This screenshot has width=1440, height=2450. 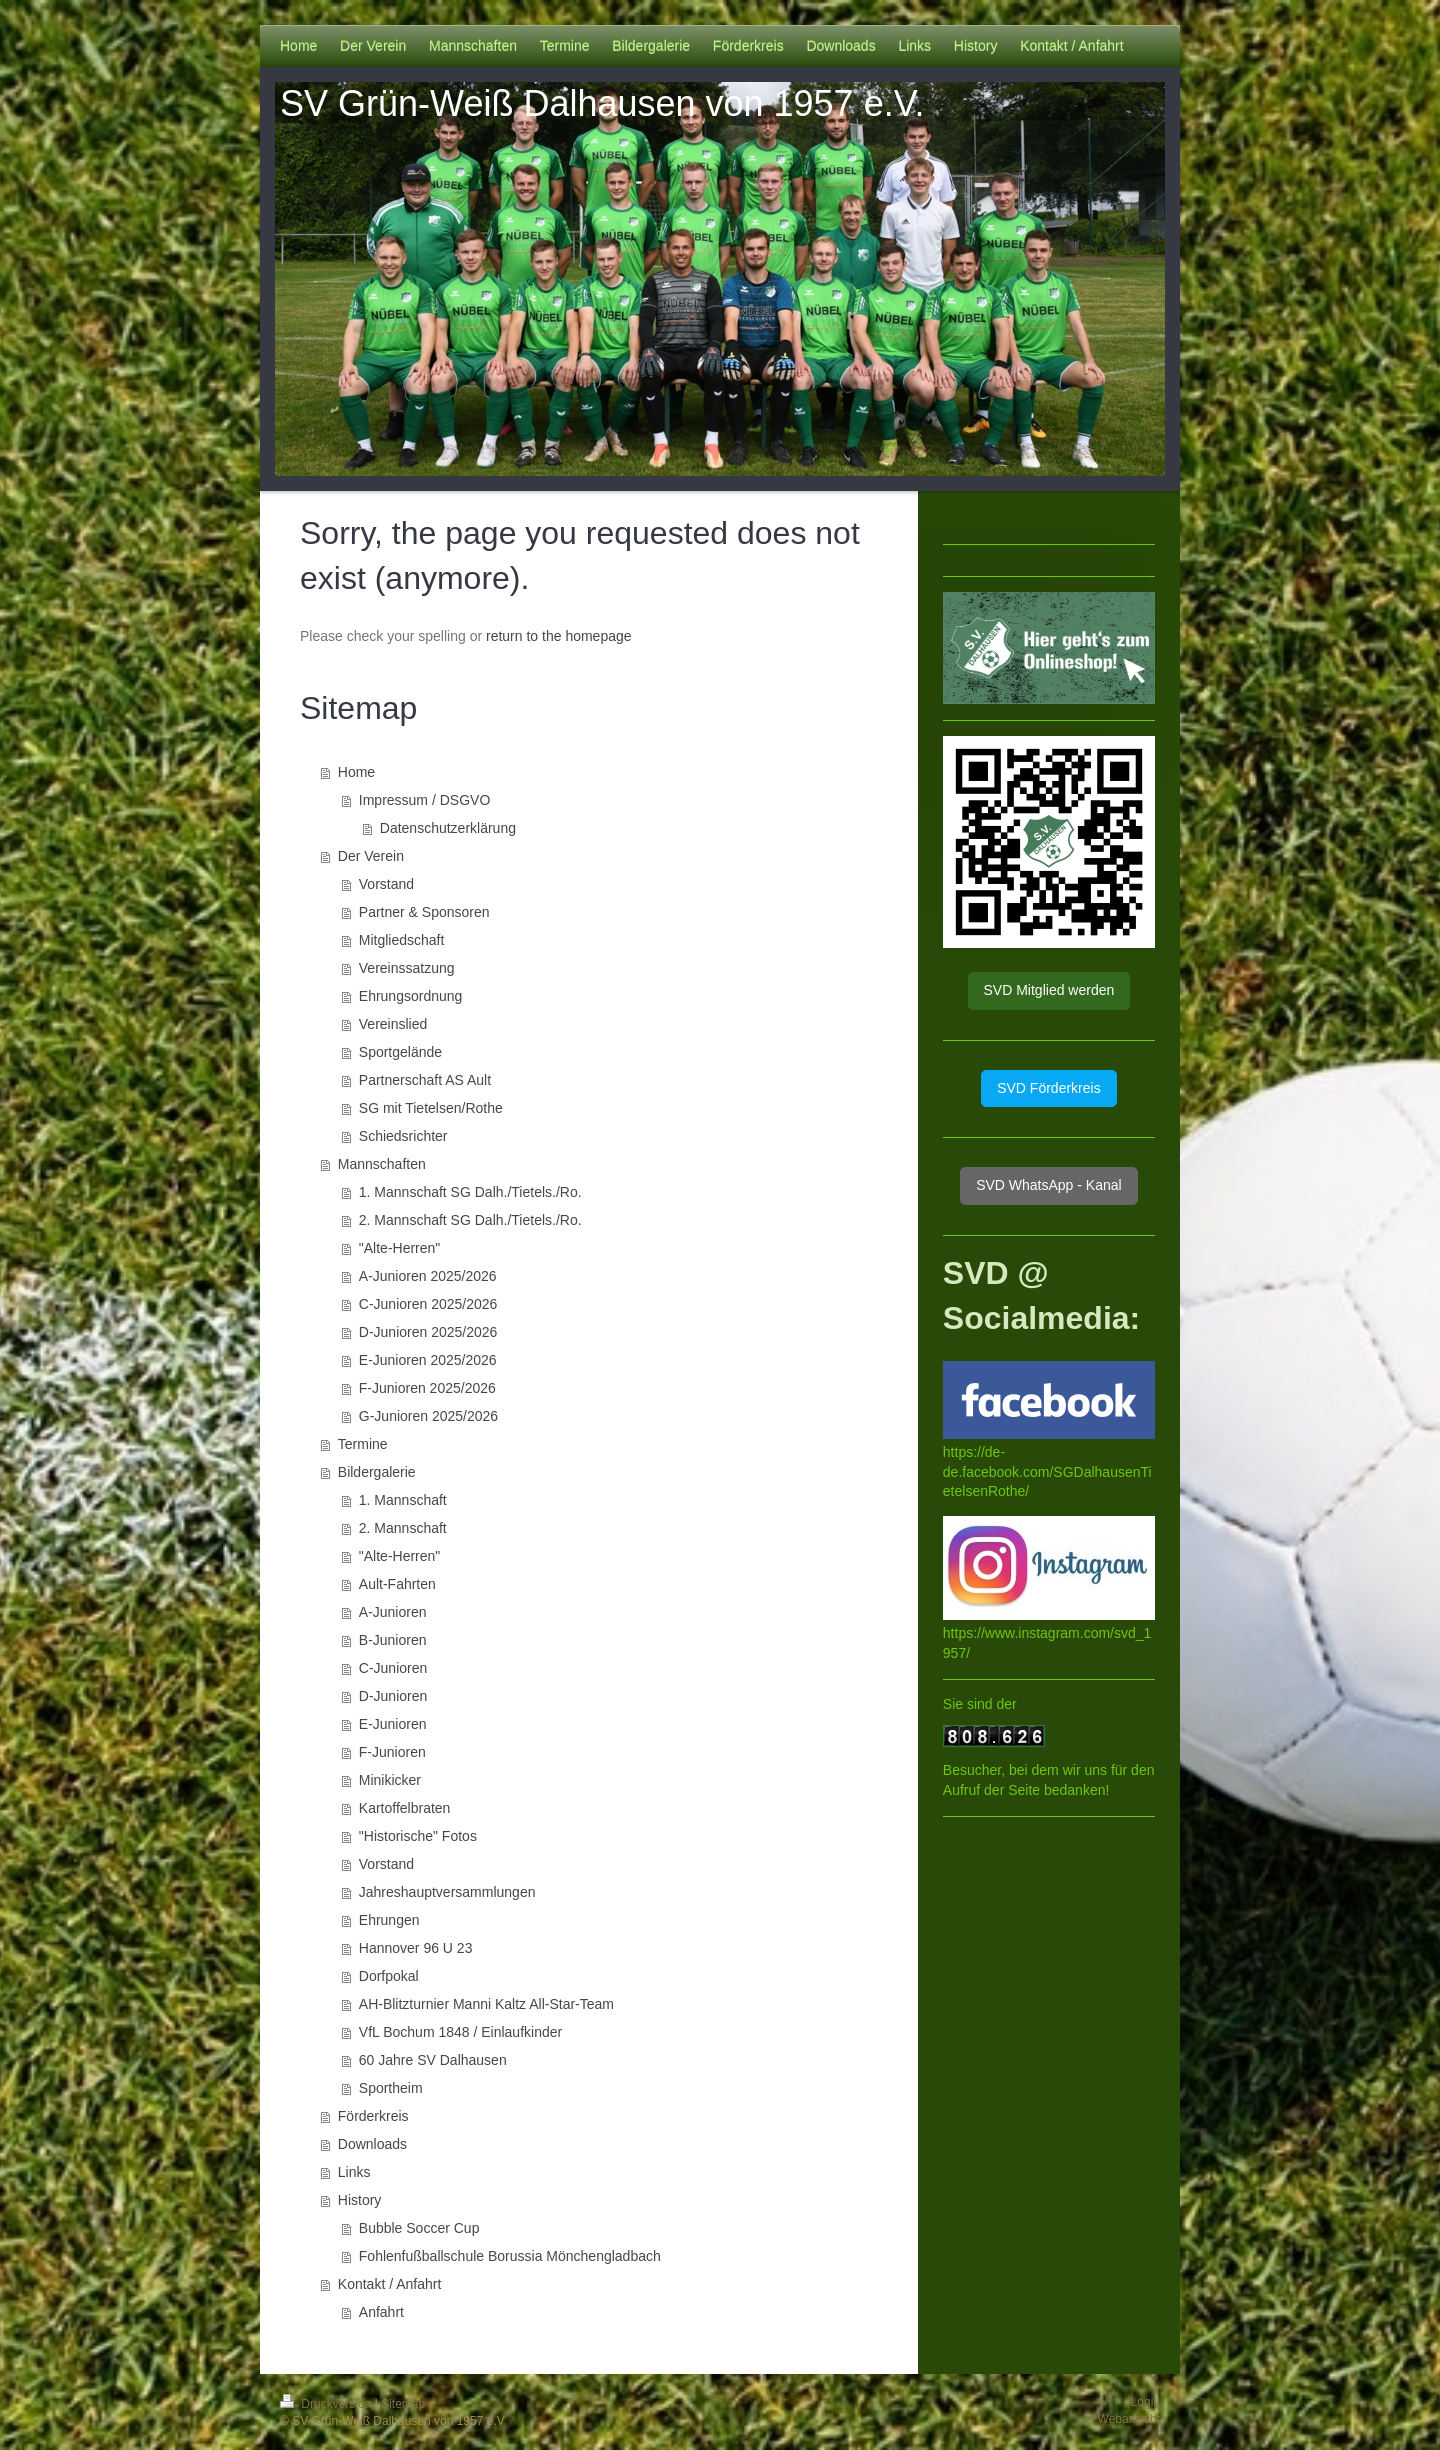 I want to click on Links, so click(x=354, y=2172).